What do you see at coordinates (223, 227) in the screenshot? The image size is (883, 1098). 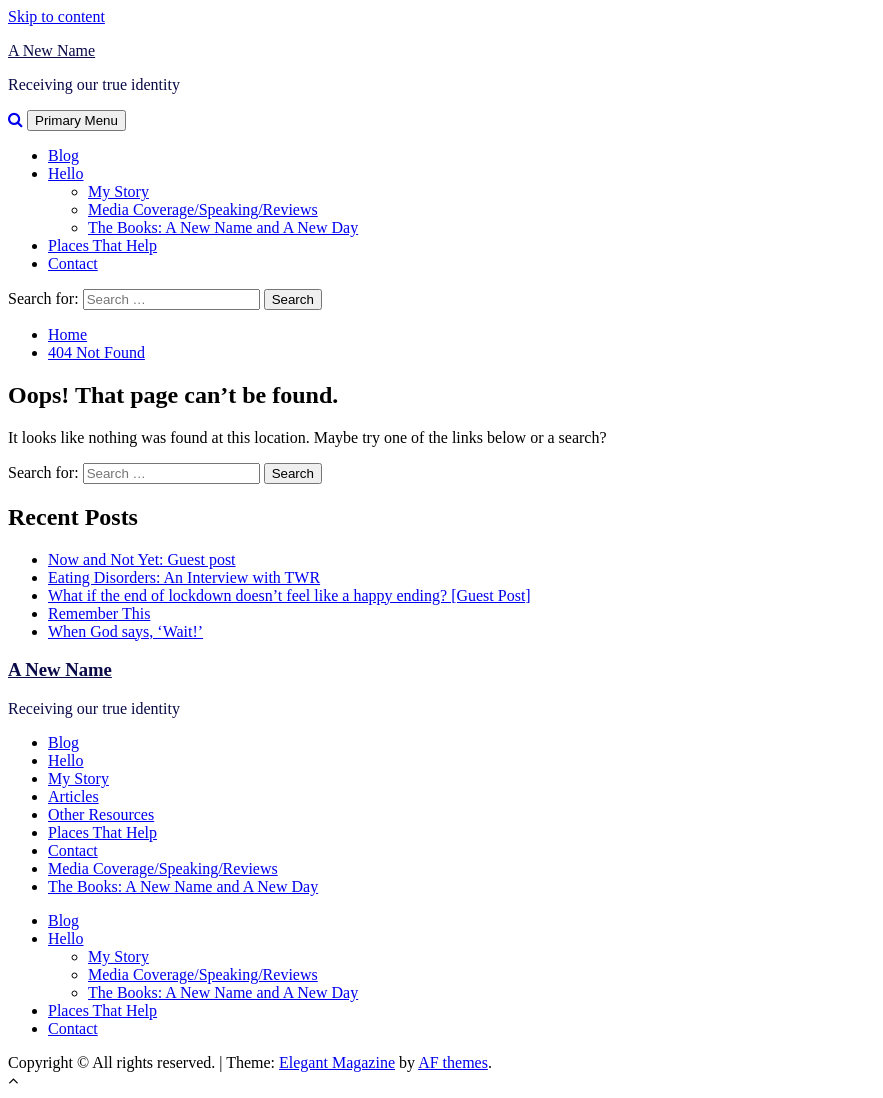 I see `The Books: A New Name and A New Day` at bounding box center [223, 227].